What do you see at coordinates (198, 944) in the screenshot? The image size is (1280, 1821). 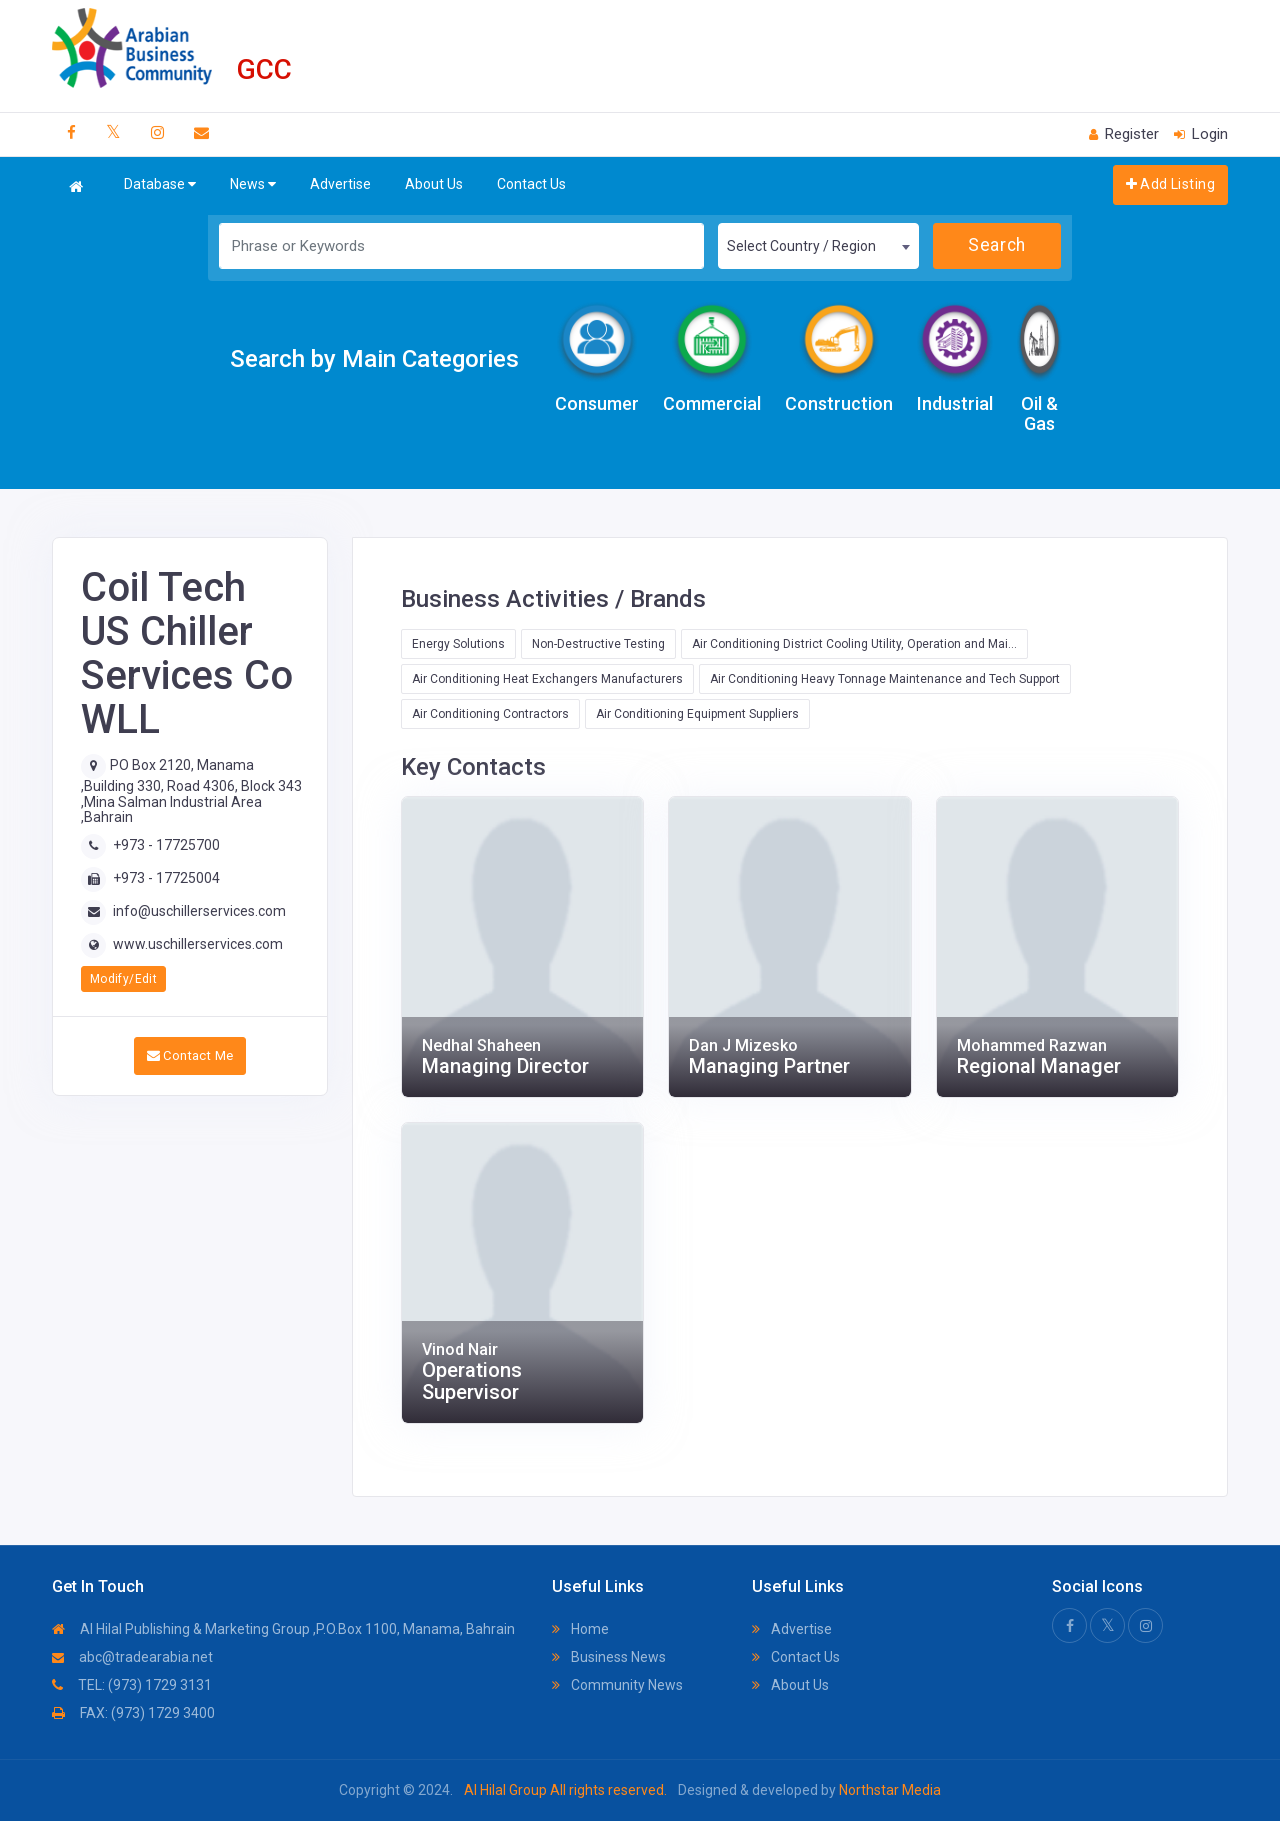 I see `www.uschillerservices.com` at bounding box center [198, 944].